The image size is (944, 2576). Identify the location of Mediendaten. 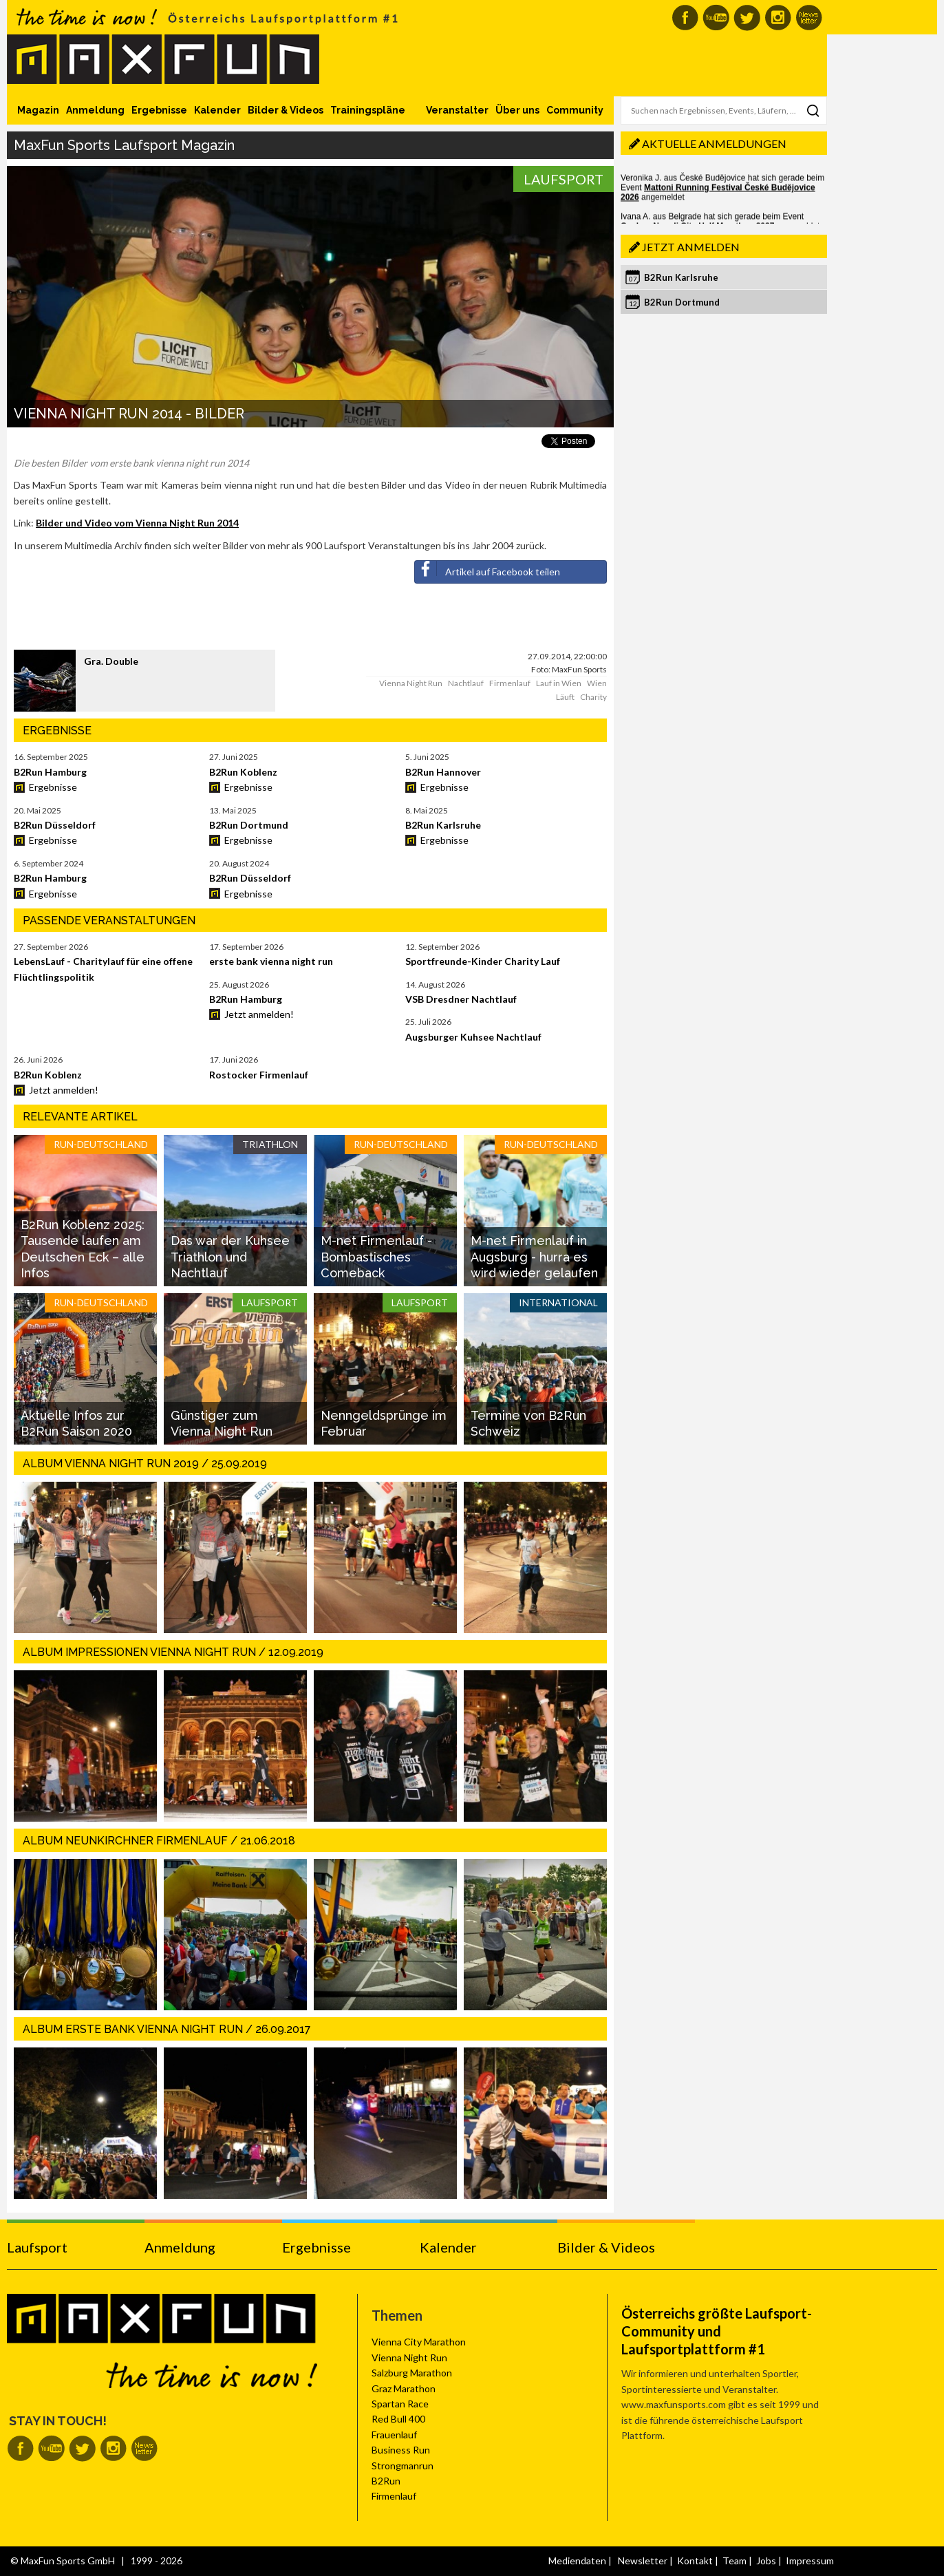
(577, 2560).